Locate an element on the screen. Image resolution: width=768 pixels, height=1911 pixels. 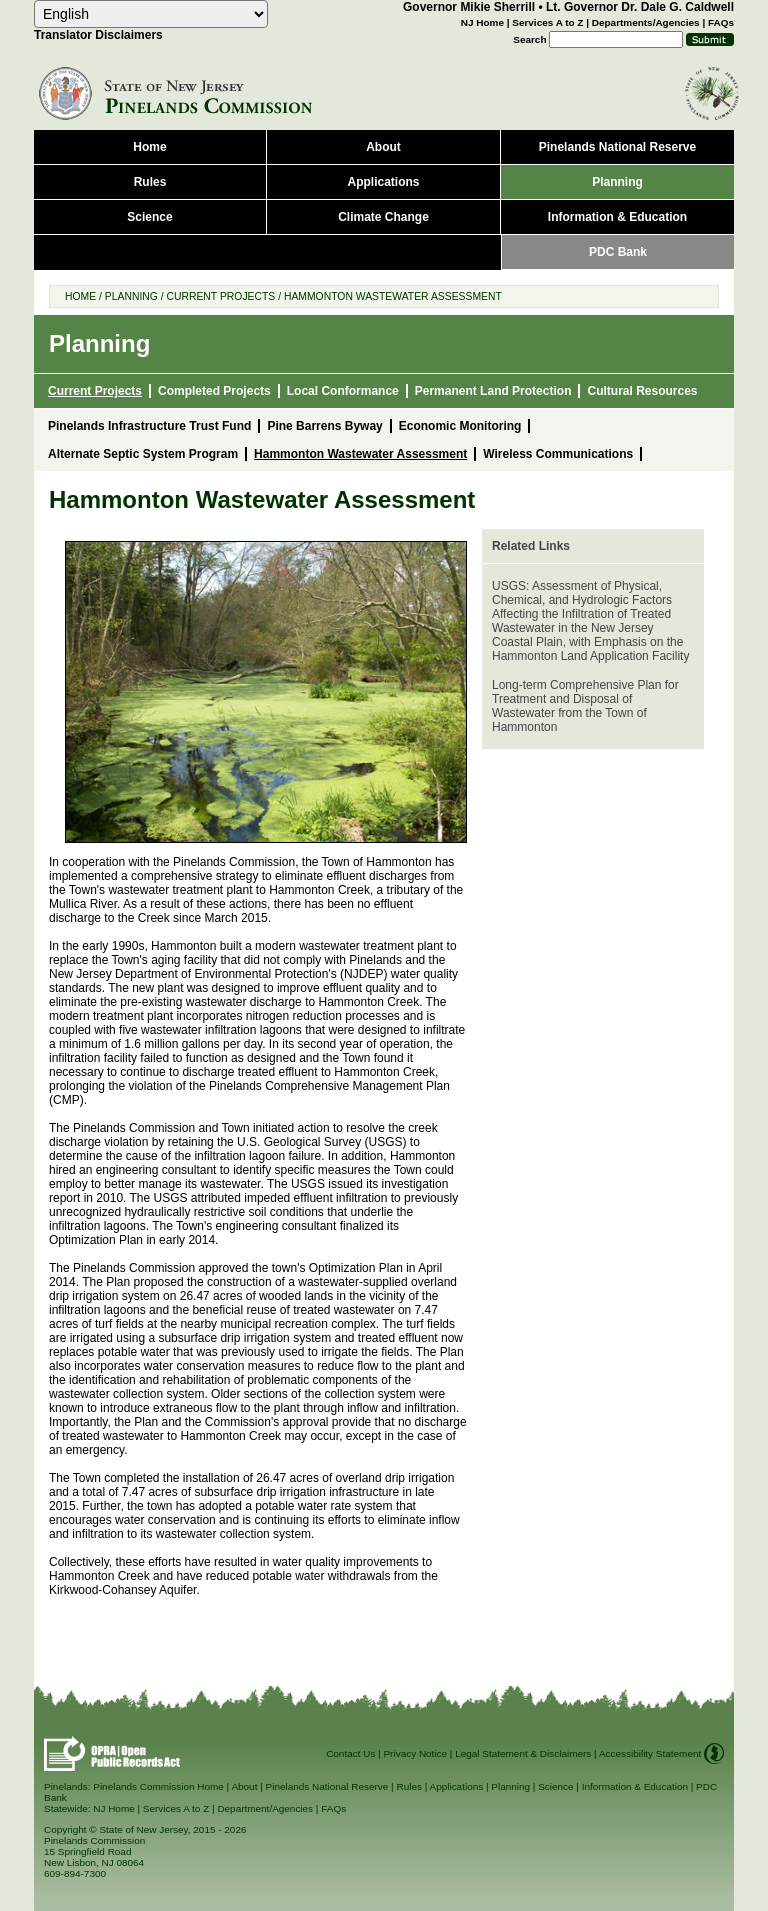
Legal Statement & Disclaimers is located at coordinates (523, 1753).